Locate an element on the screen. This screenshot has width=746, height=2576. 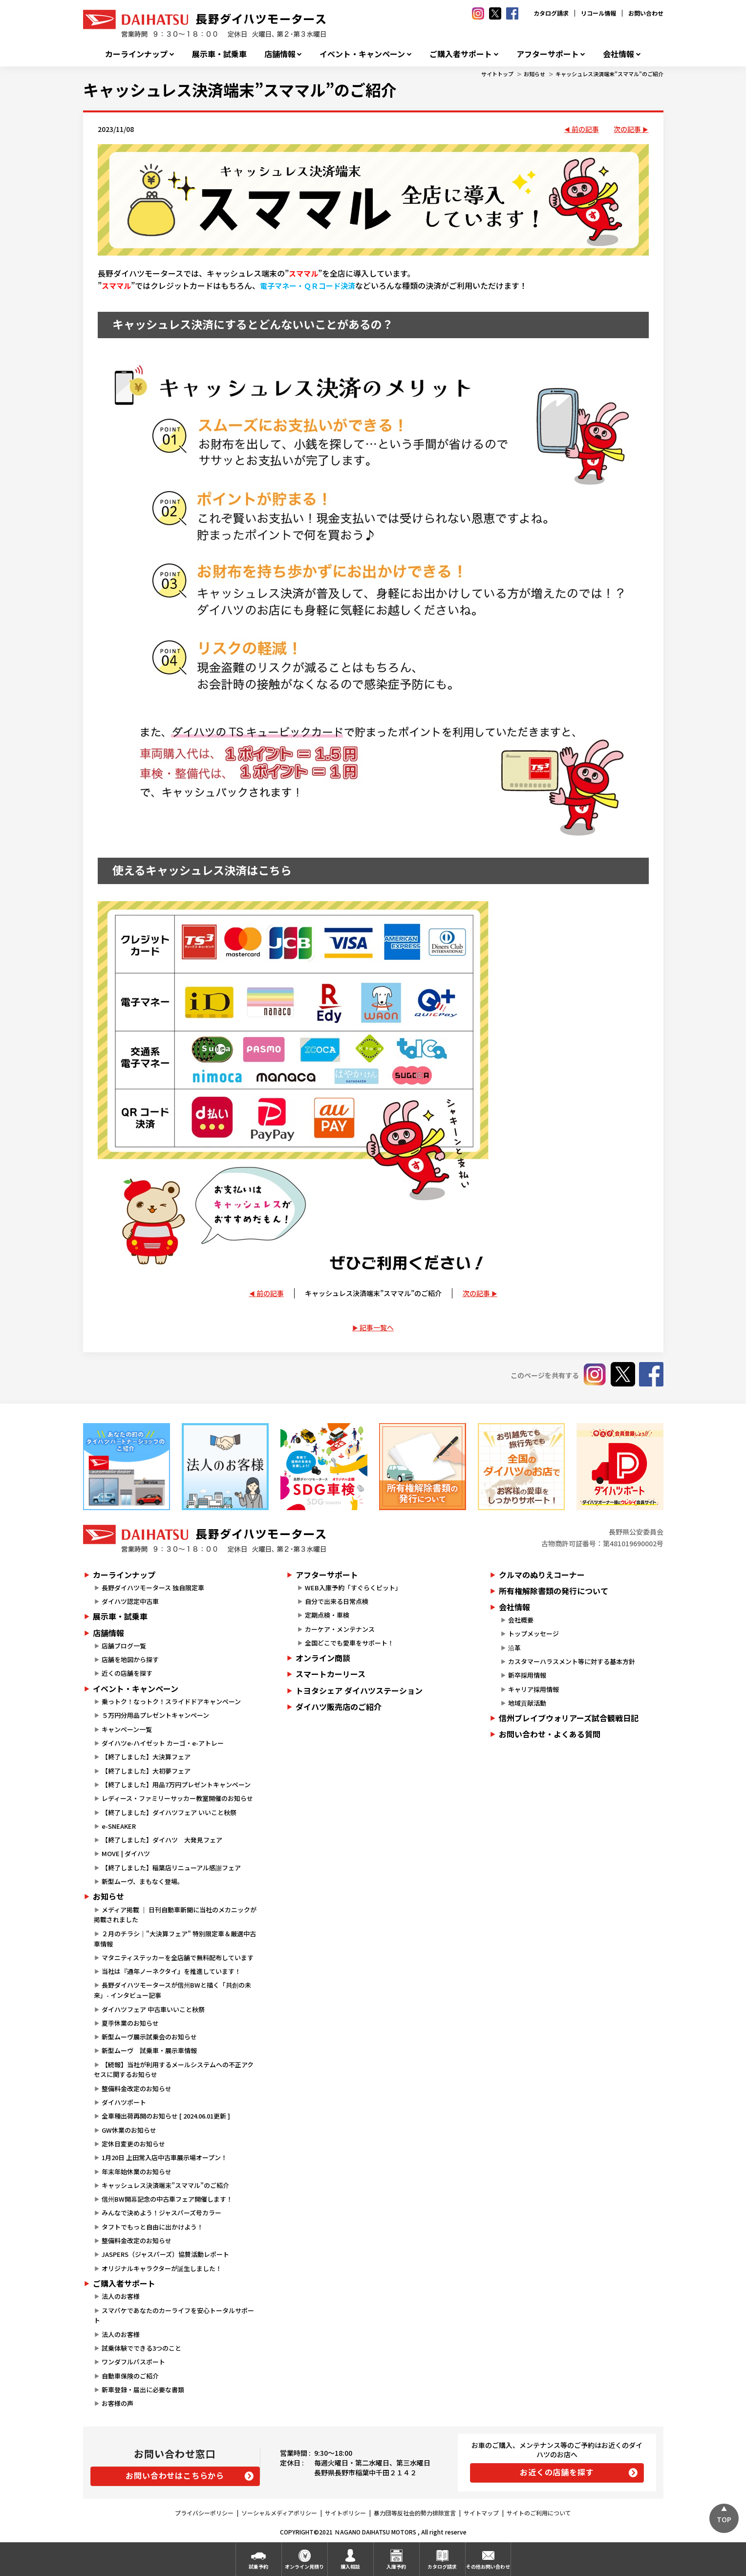
カタログ請求 is located at coordinates (551, 13).